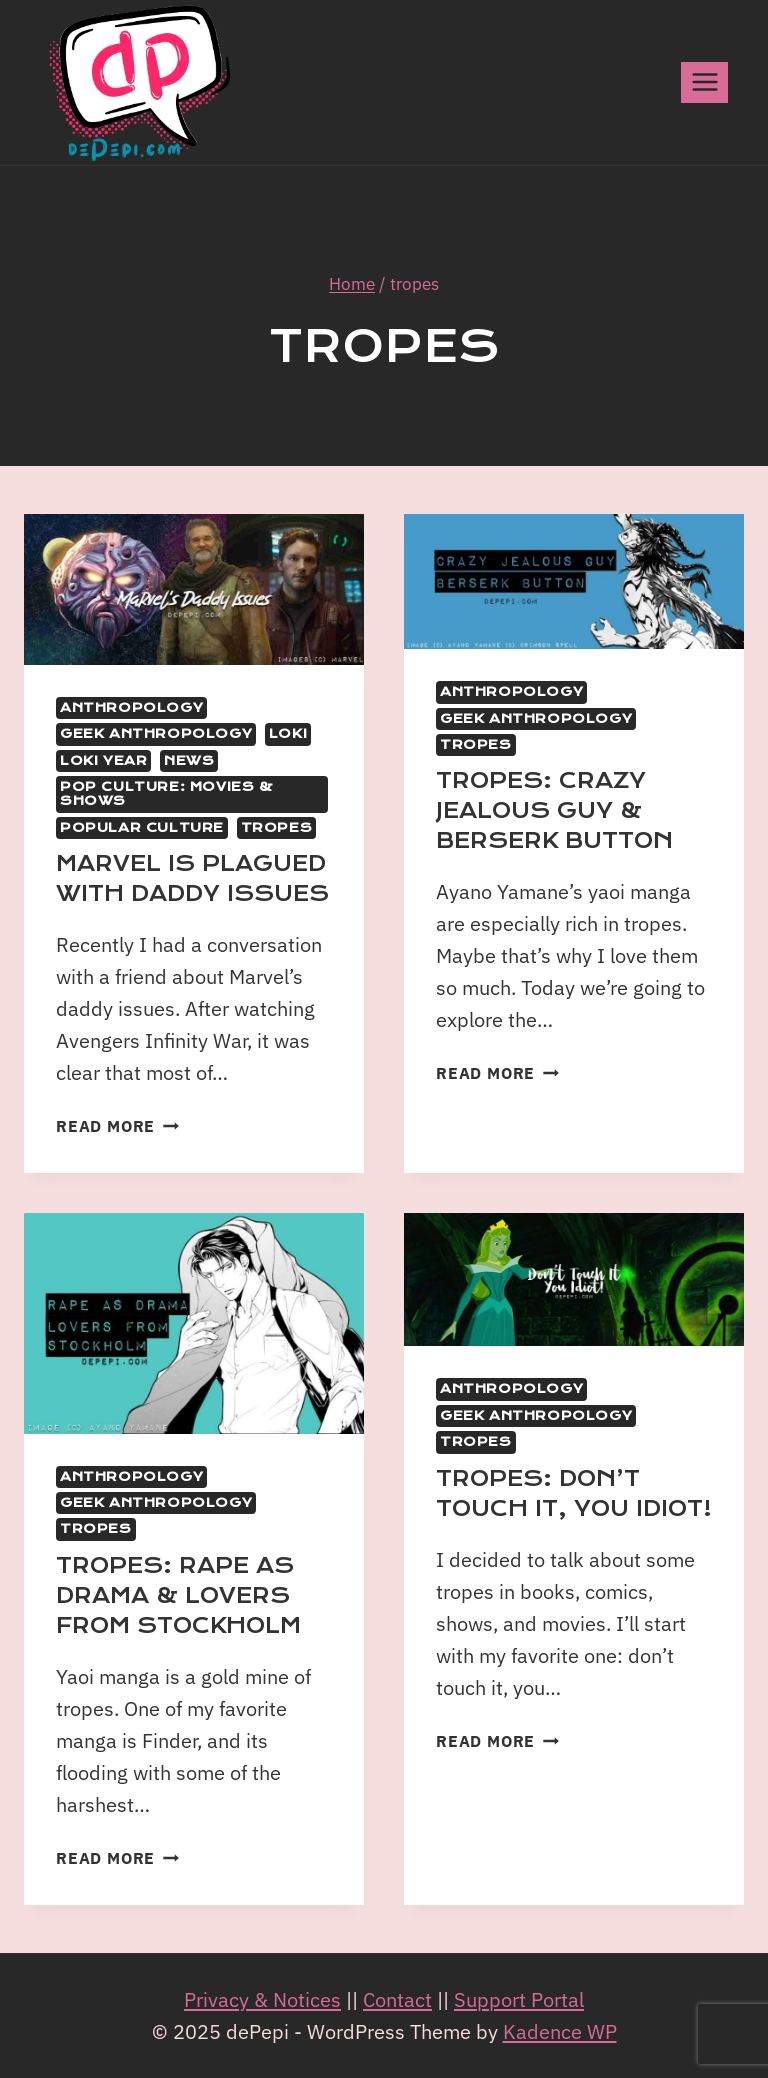  What do you see at coordinates (288, 734) in the screenshot?
I see `Loki` at bounding box center [288, 734].